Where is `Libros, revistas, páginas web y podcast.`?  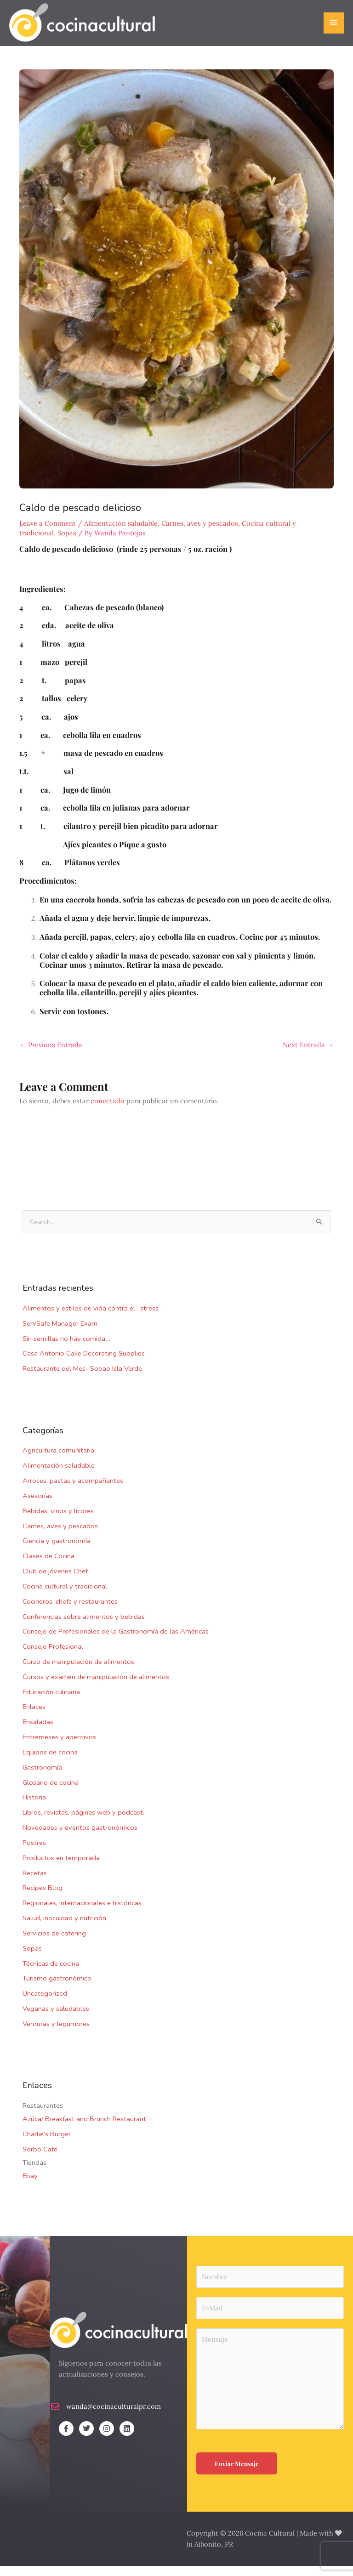
Libros, revistas, páginas web y podcast. is located at coordinates (83, 1822).